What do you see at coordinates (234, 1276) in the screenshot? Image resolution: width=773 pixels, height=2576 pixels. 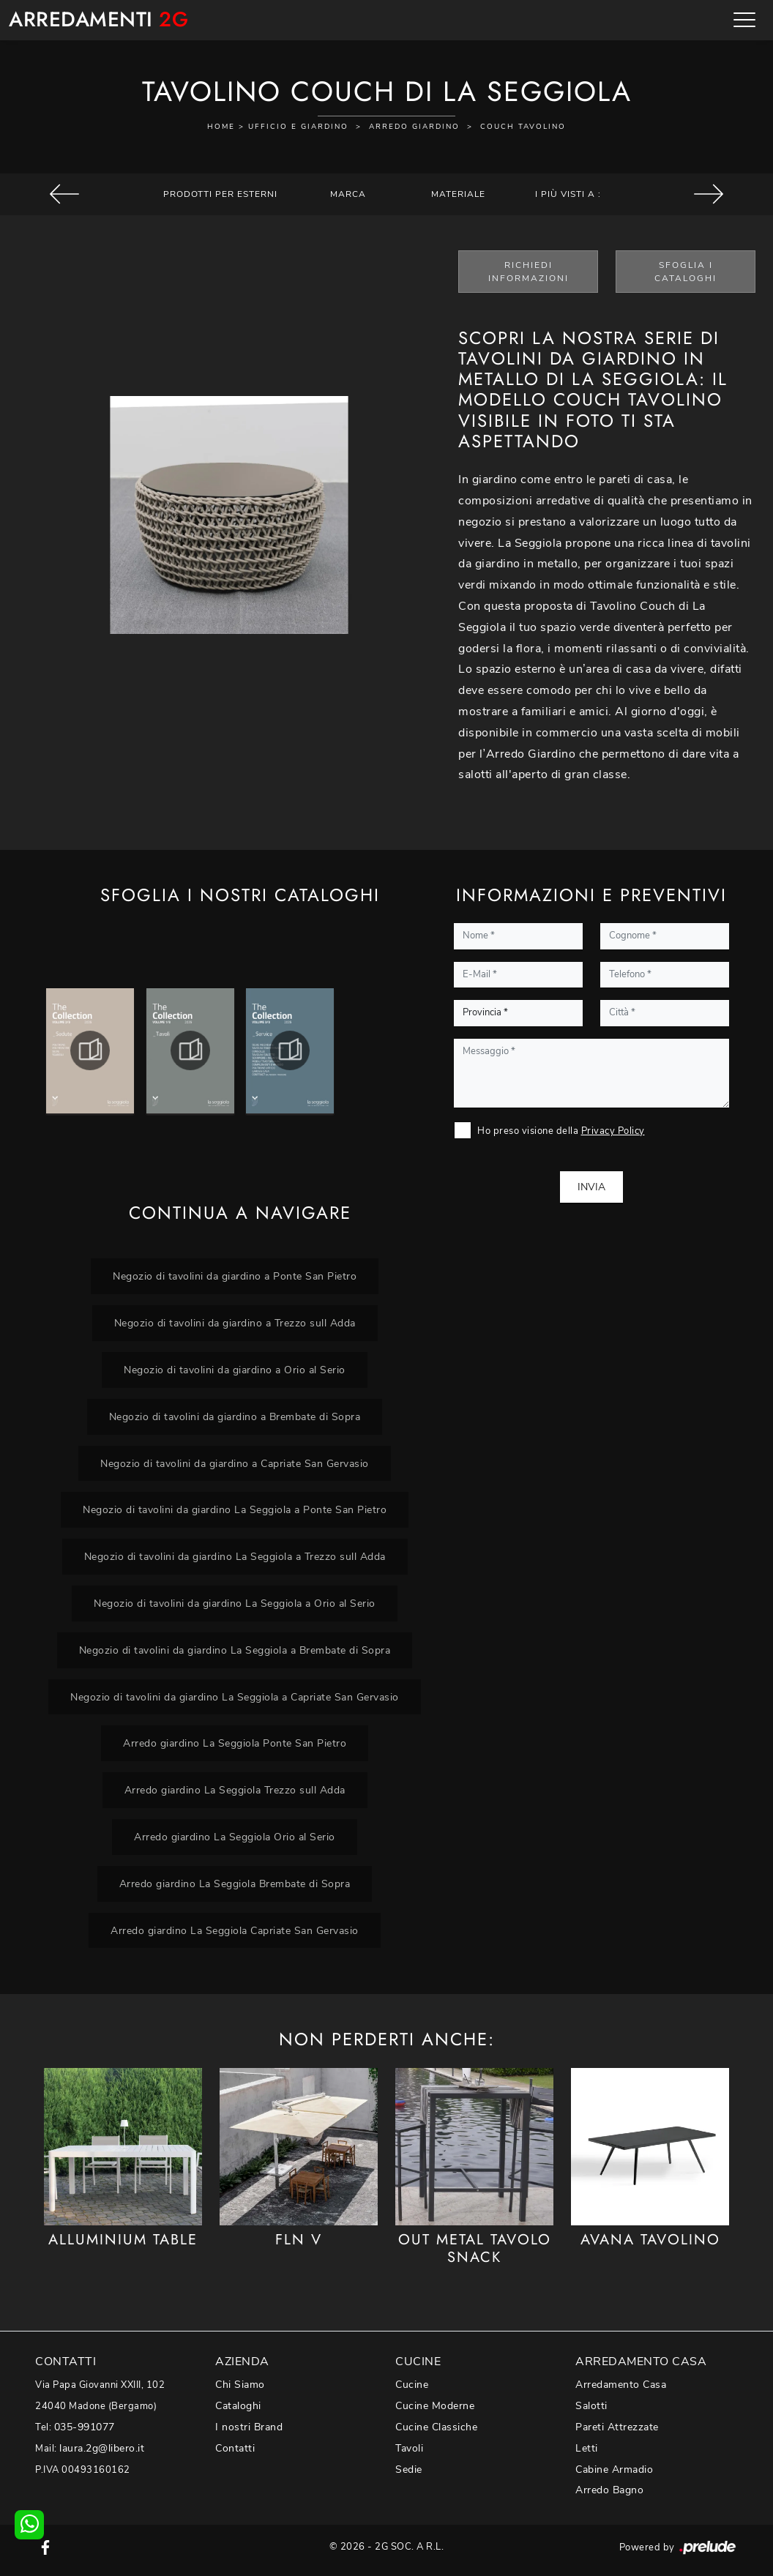 I see `Negozio di tavolini da giardino a Ponte San Pietro` at bounding box center [234, 1276].